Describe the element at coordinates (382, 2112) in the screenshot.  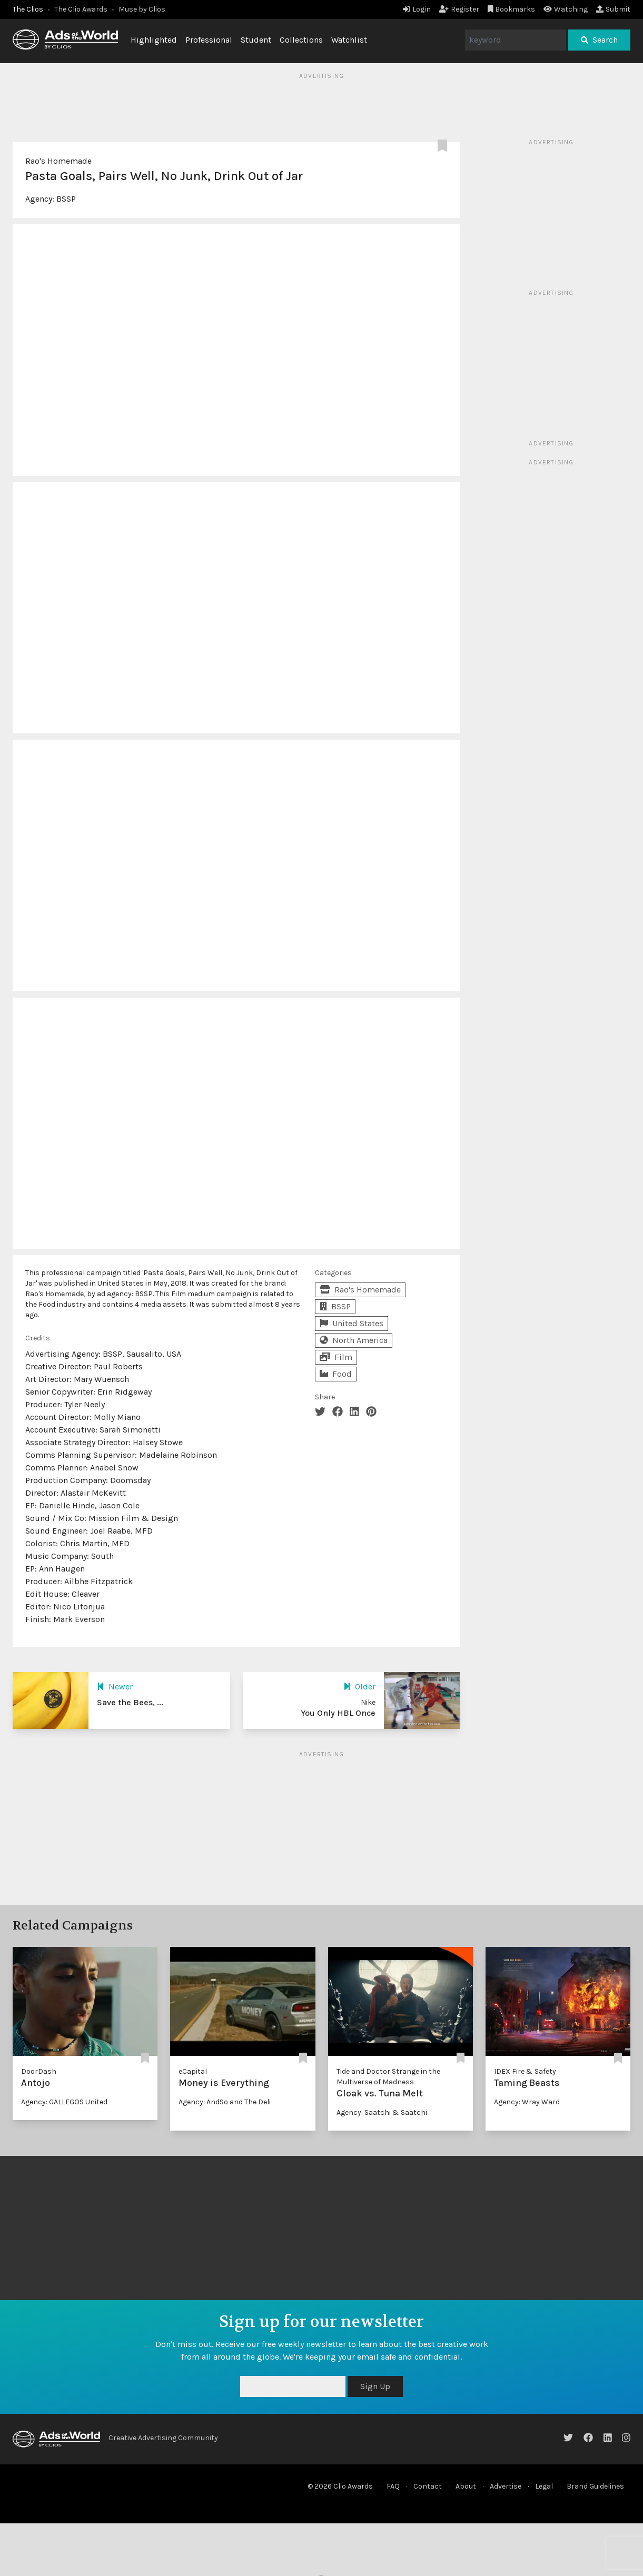
I see `Agency: Saatchi & Saatchi` at that location.